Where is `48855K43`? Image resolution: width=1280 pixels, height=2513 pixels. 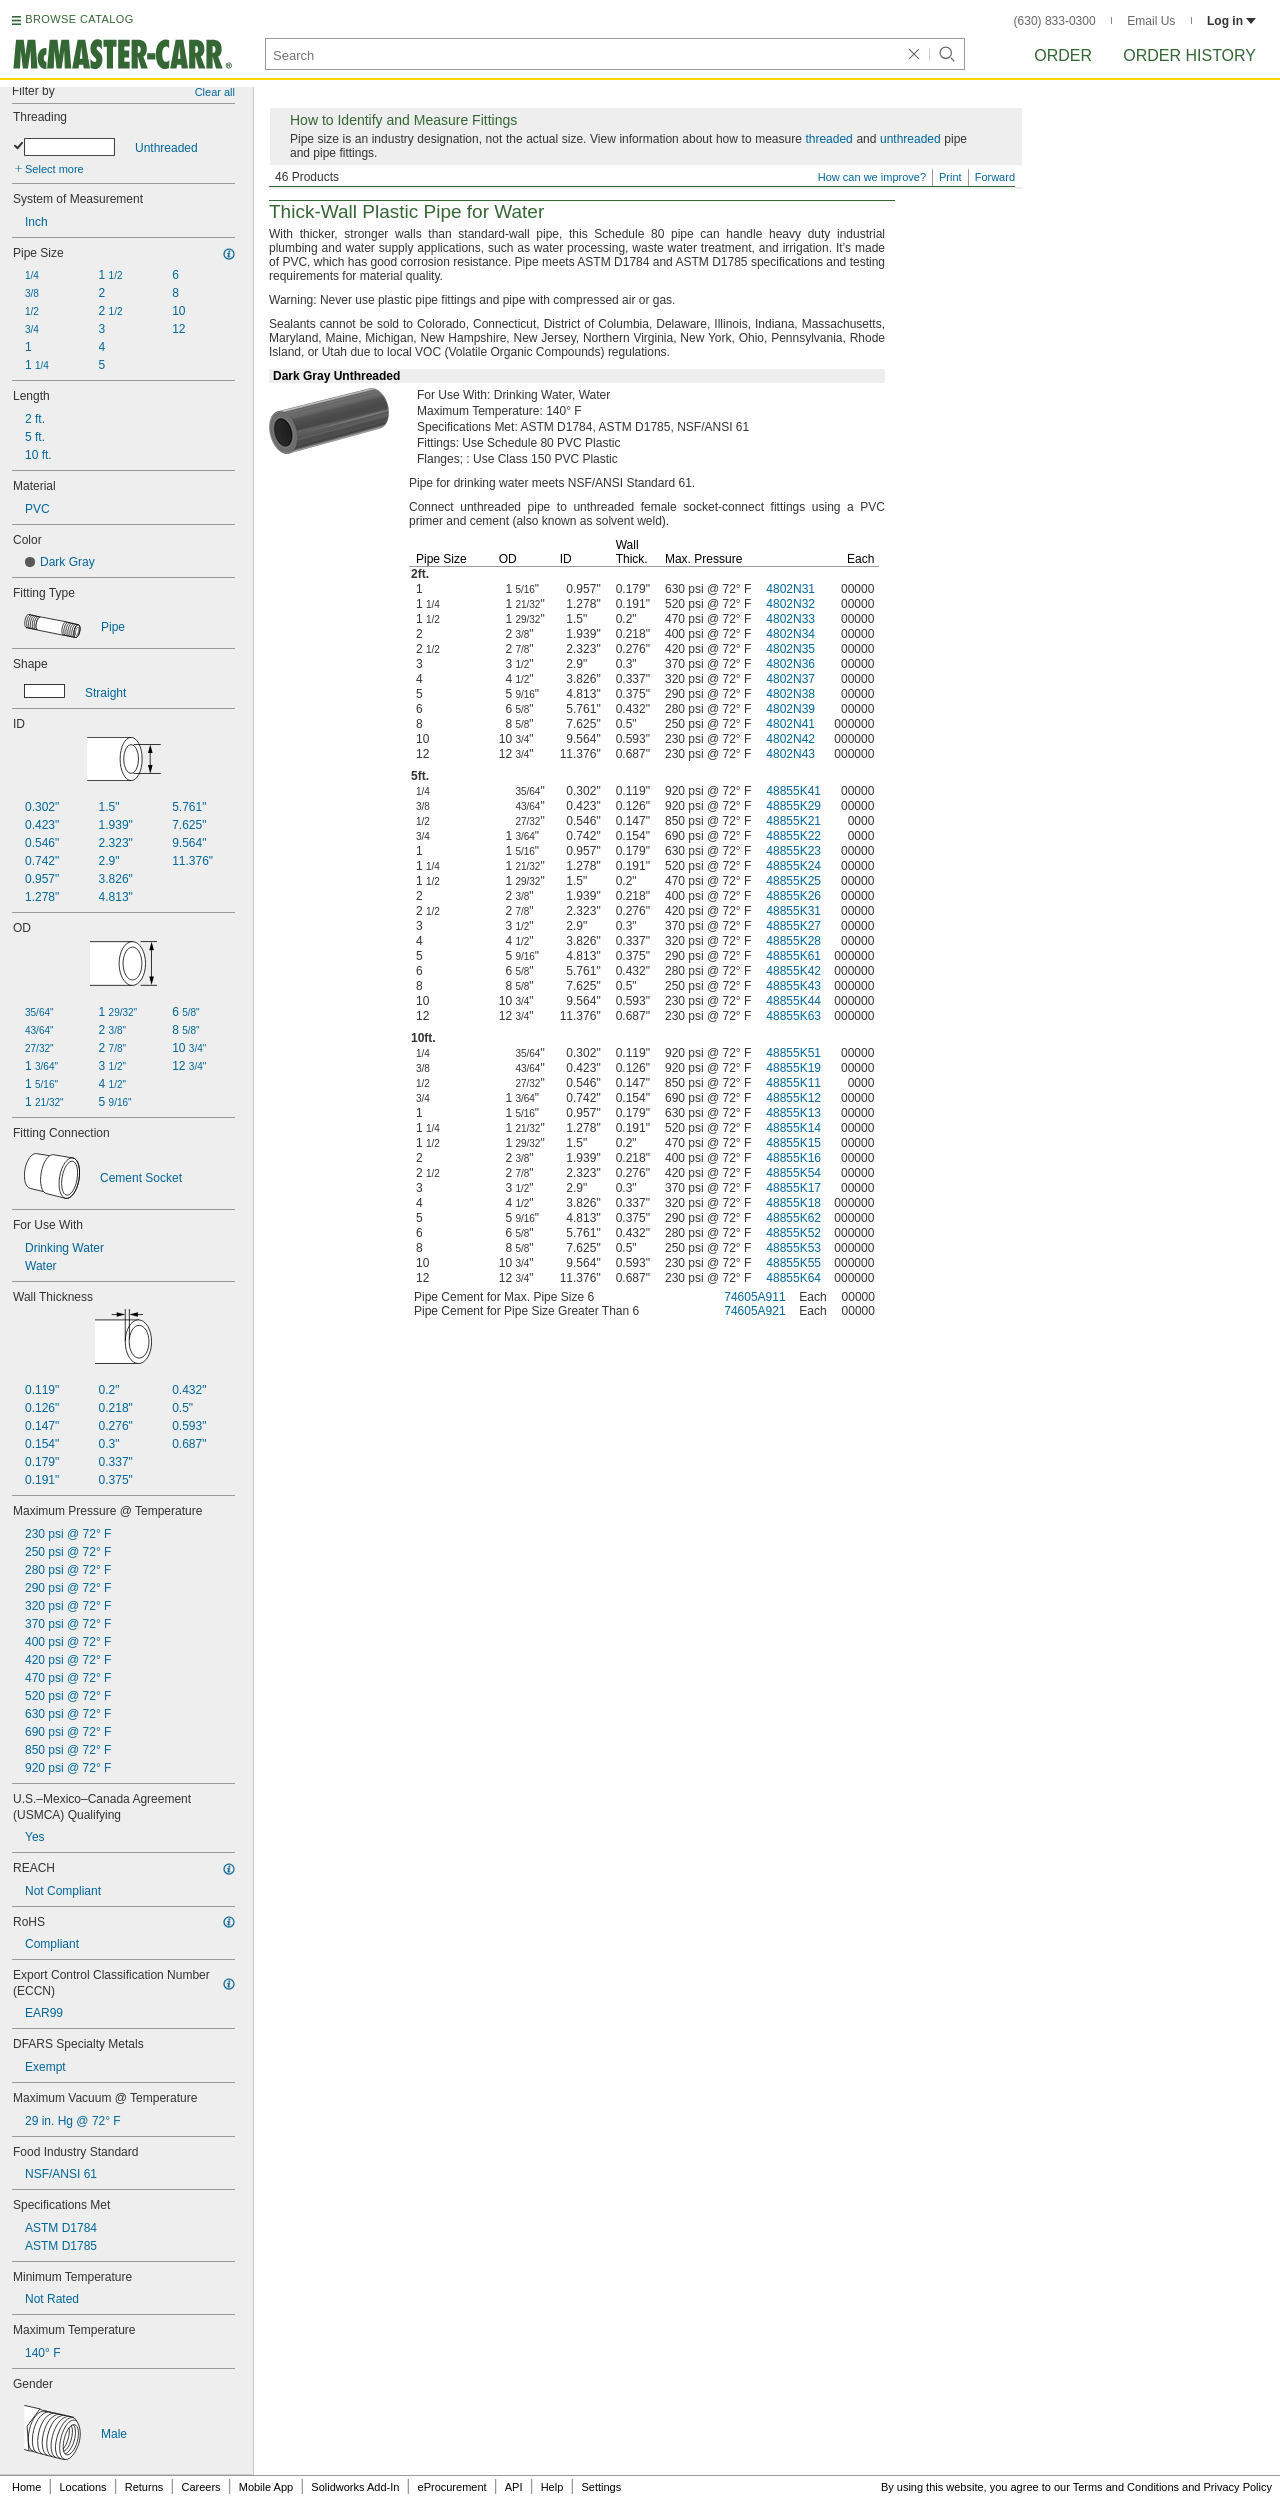 48855K43 is located at coordinates (793, 986).